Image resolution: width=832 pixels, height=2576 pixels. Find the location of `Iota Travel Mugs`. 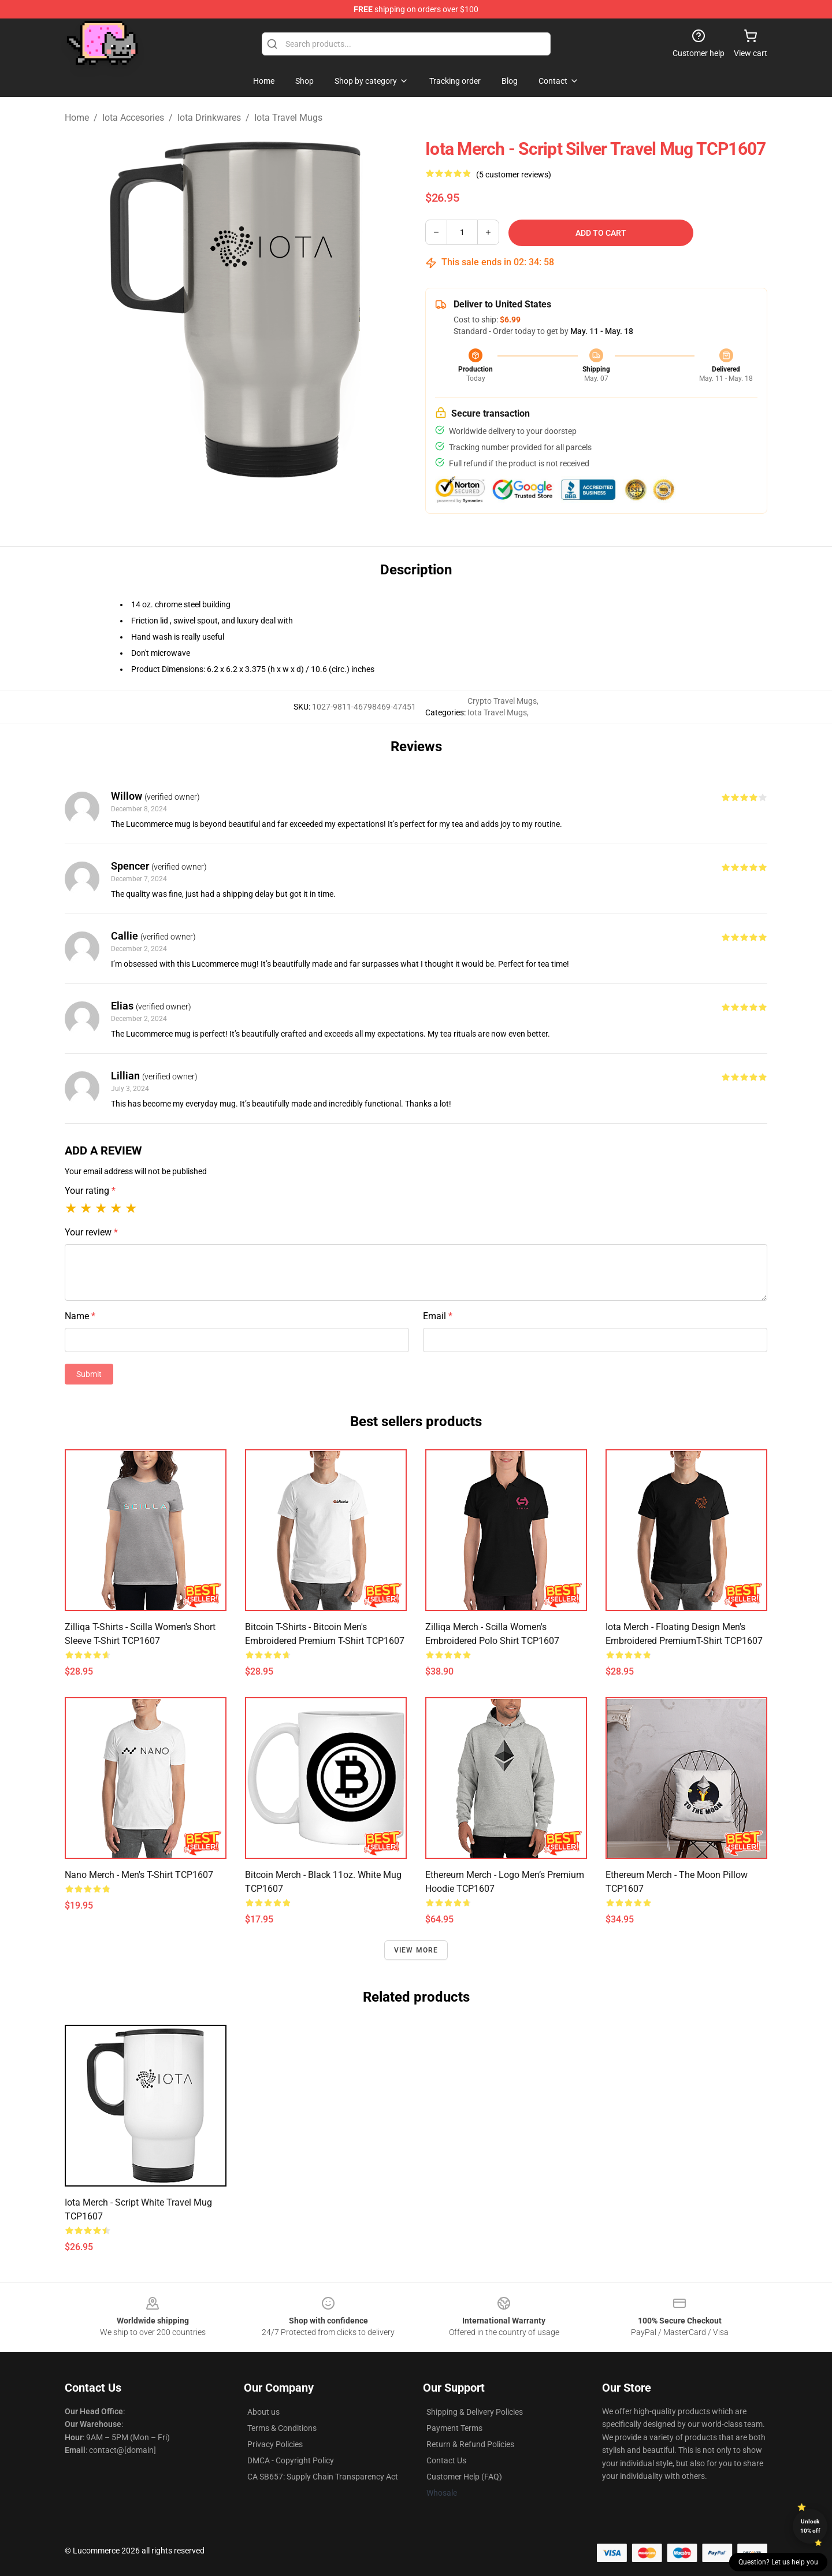

Iota Travel Mugs is located at coordinates (288, 117).